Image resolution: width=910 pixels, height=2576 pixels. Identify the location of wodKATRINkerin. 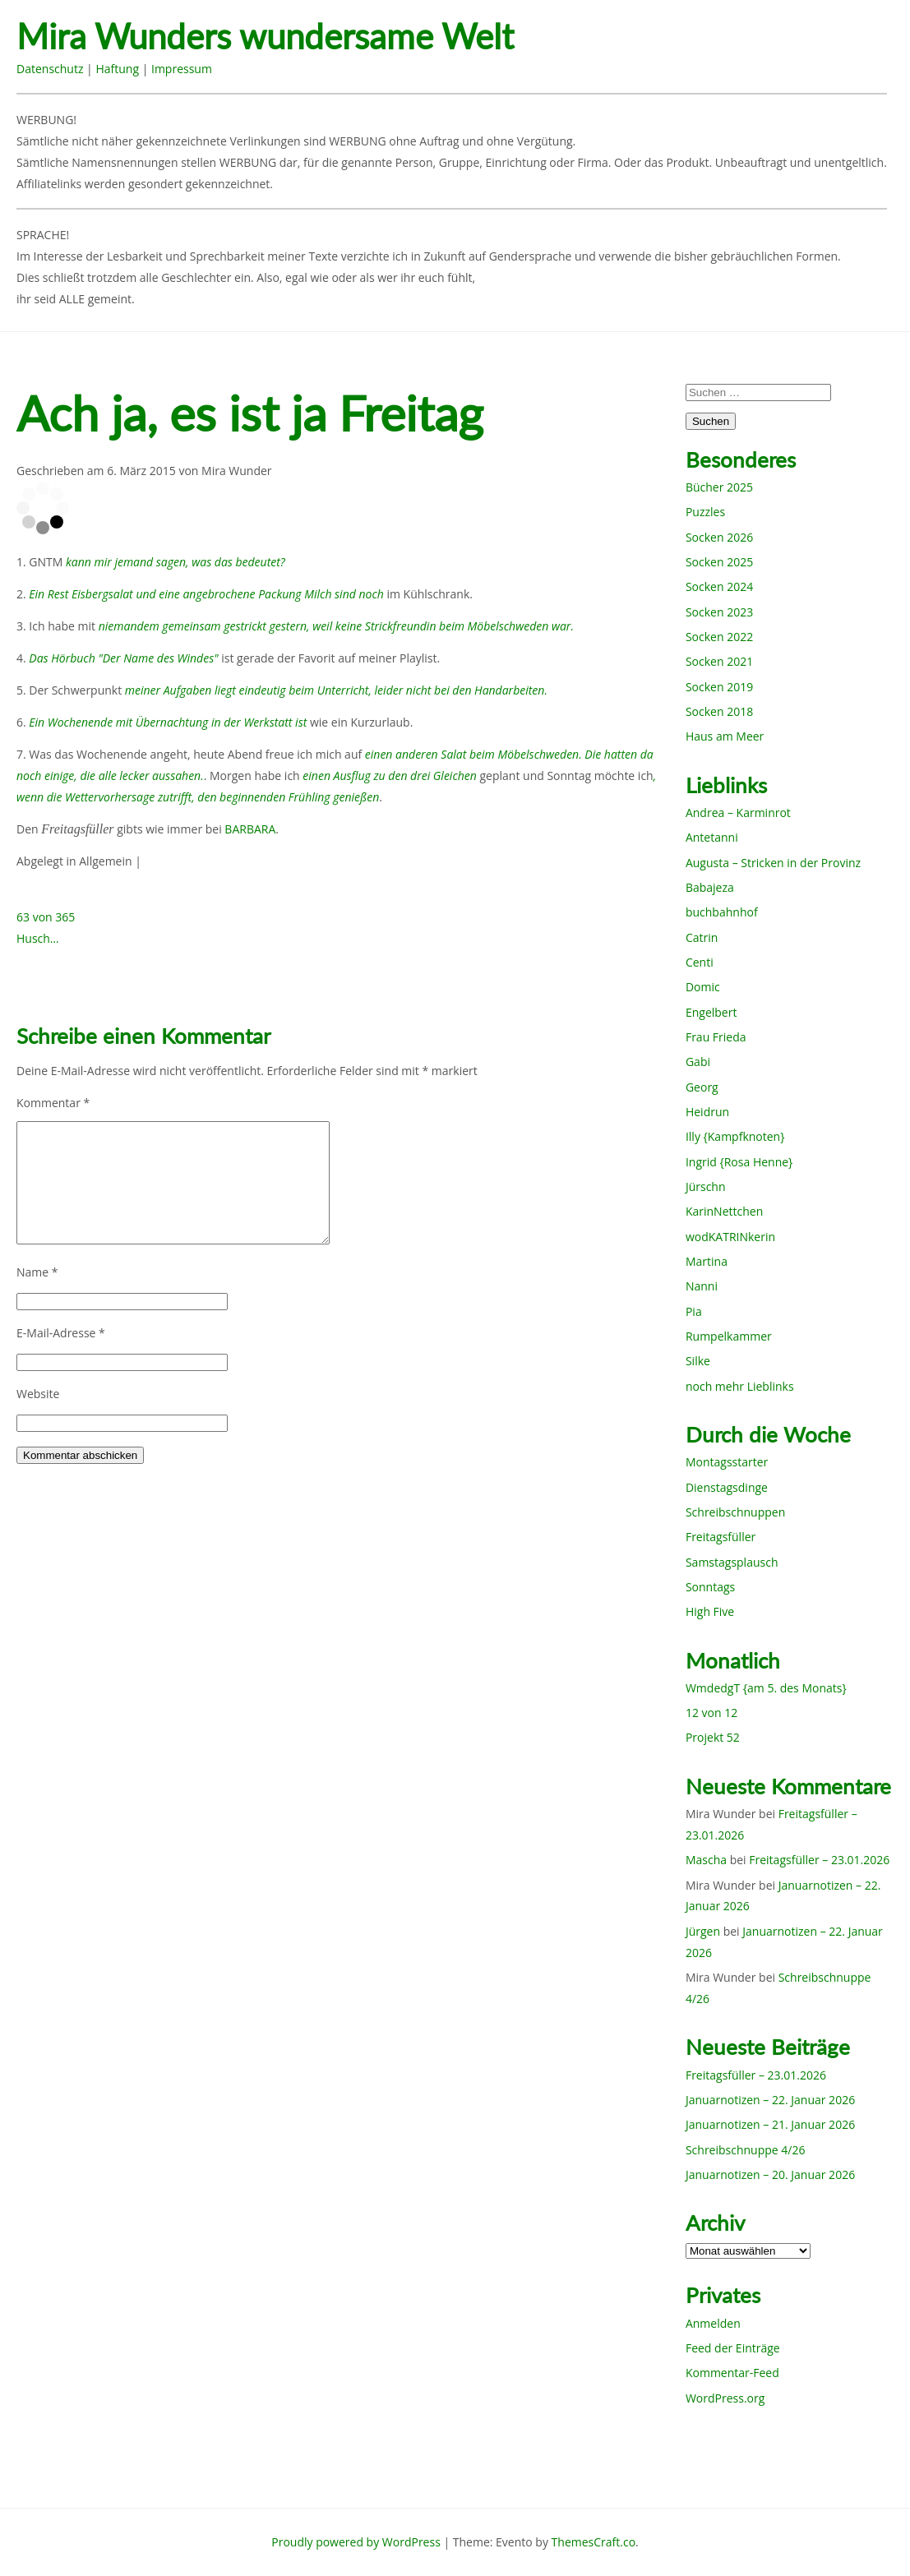
(730, 1236).